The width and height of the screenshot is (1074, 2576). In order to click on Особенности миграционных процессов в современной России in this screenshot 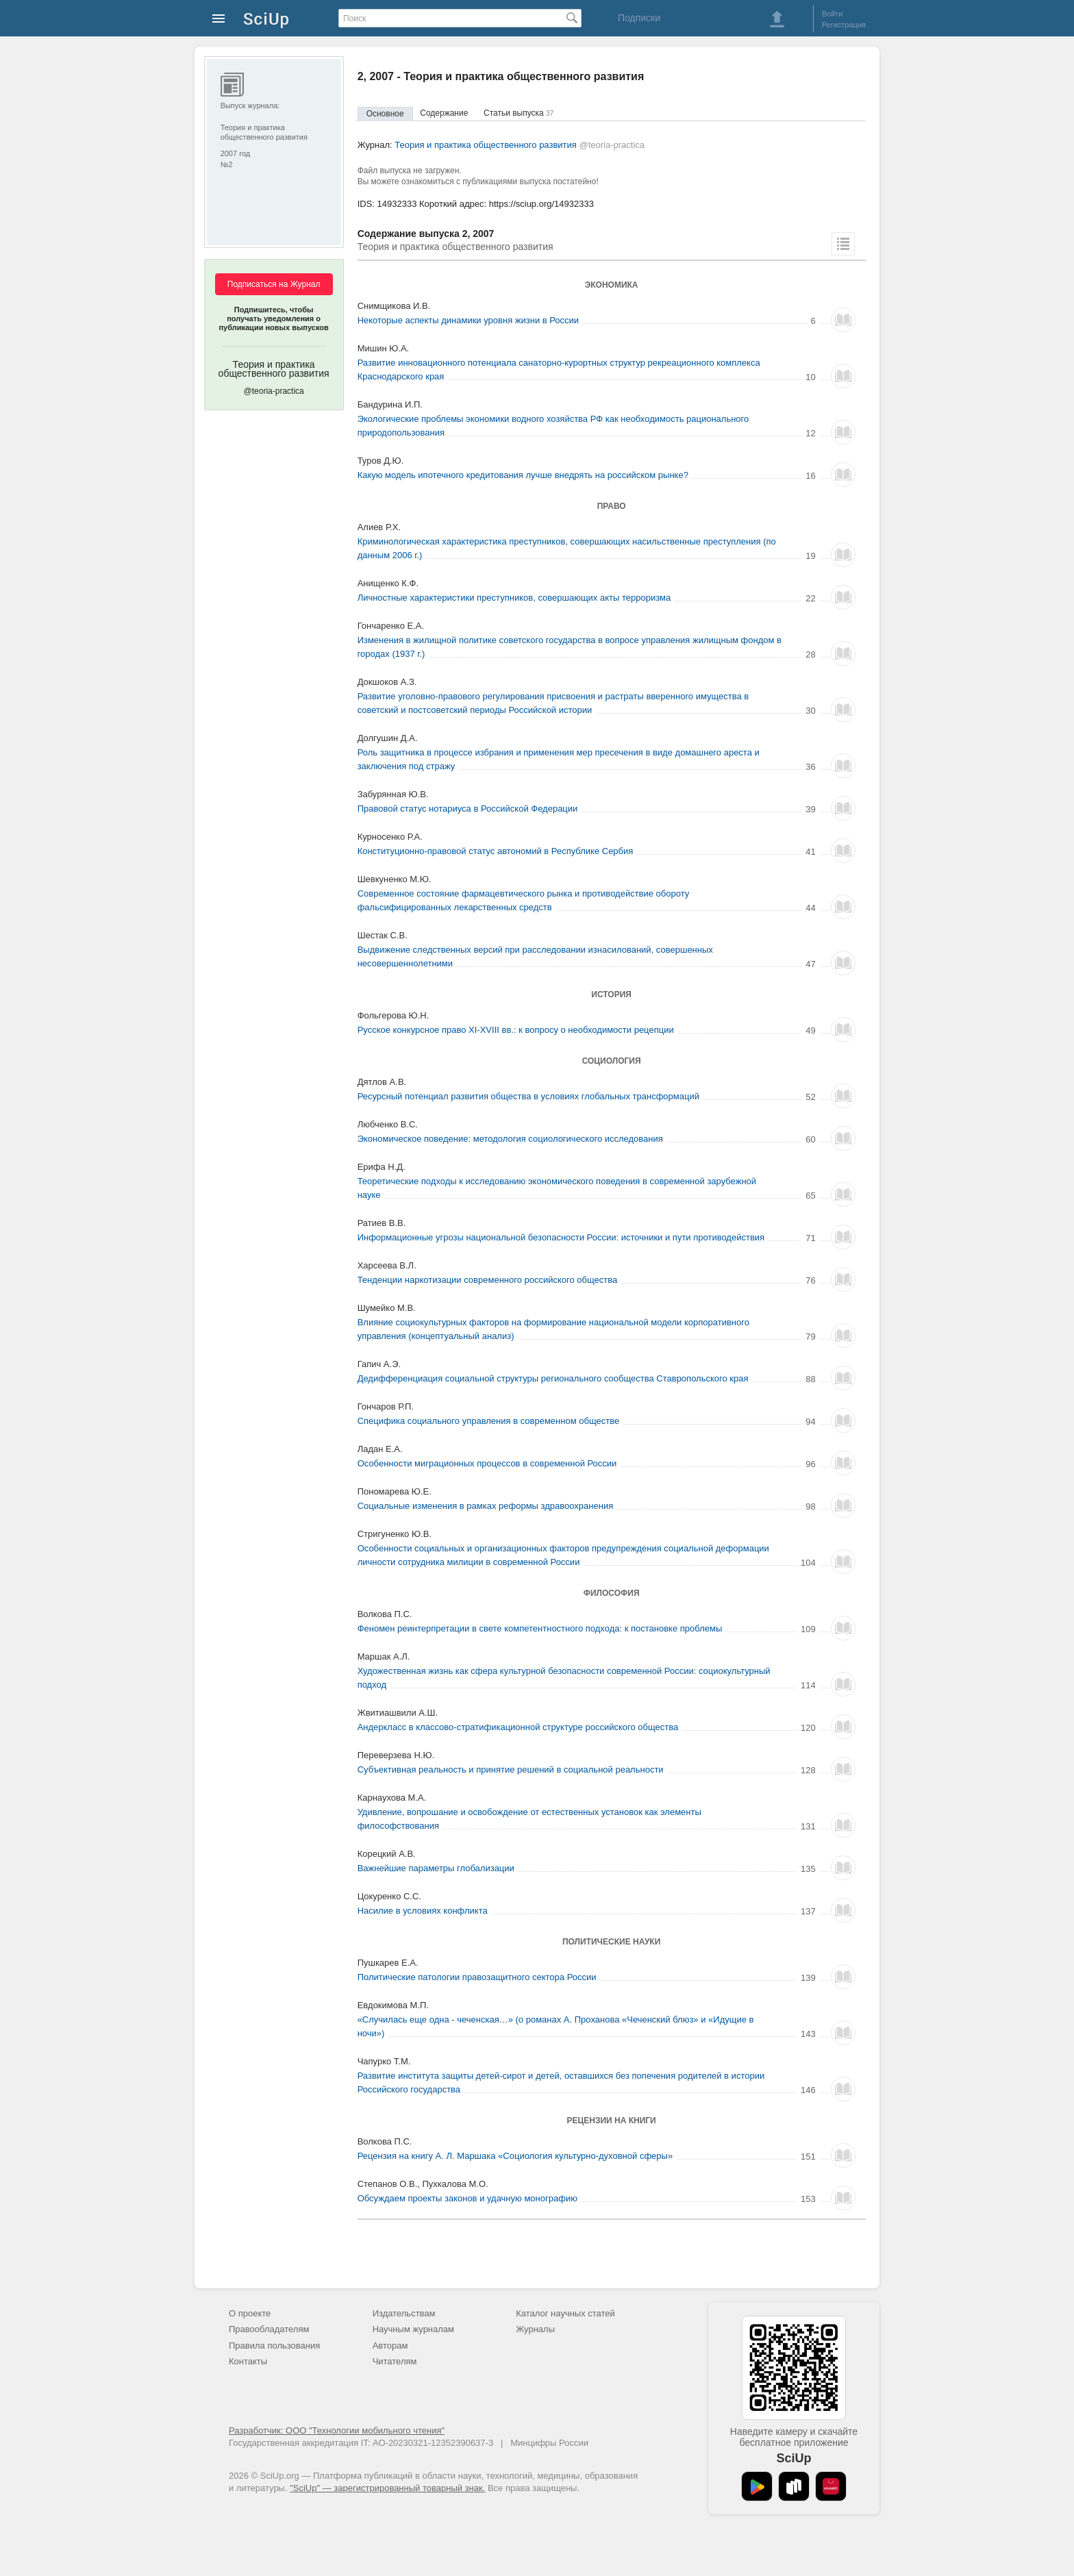, I will do `click(487, 1463)`.